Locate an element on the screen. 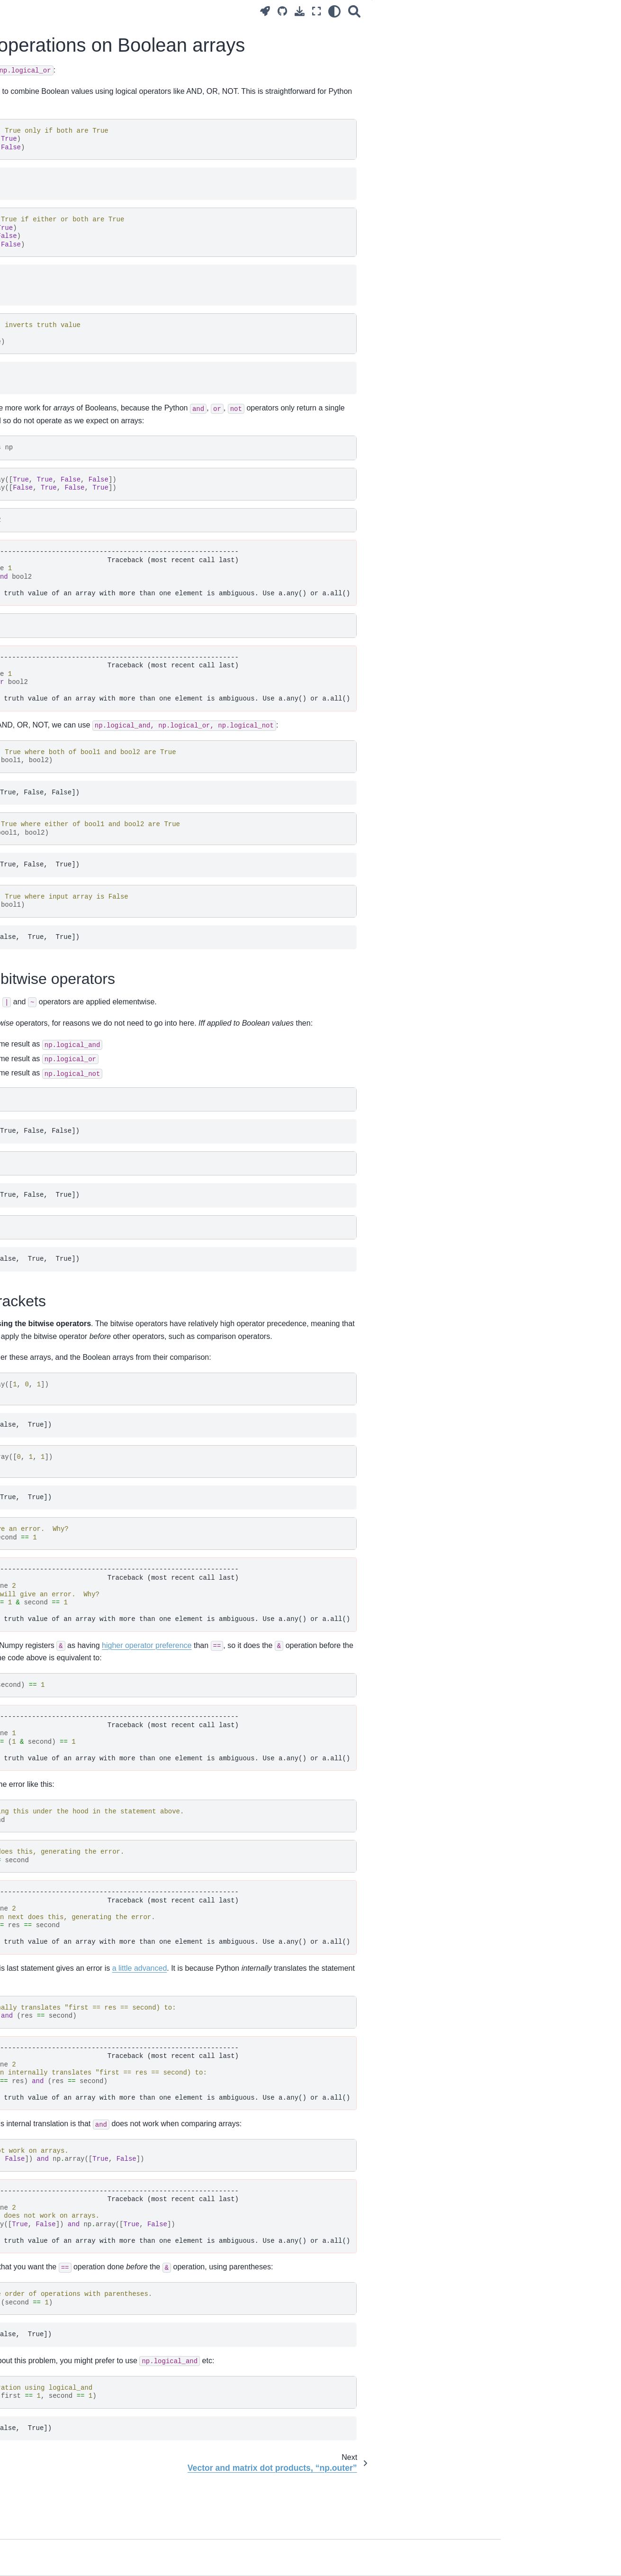  Encoding zooms (scaling) with a diagonal matrix is located at coordinates (61, 1192).